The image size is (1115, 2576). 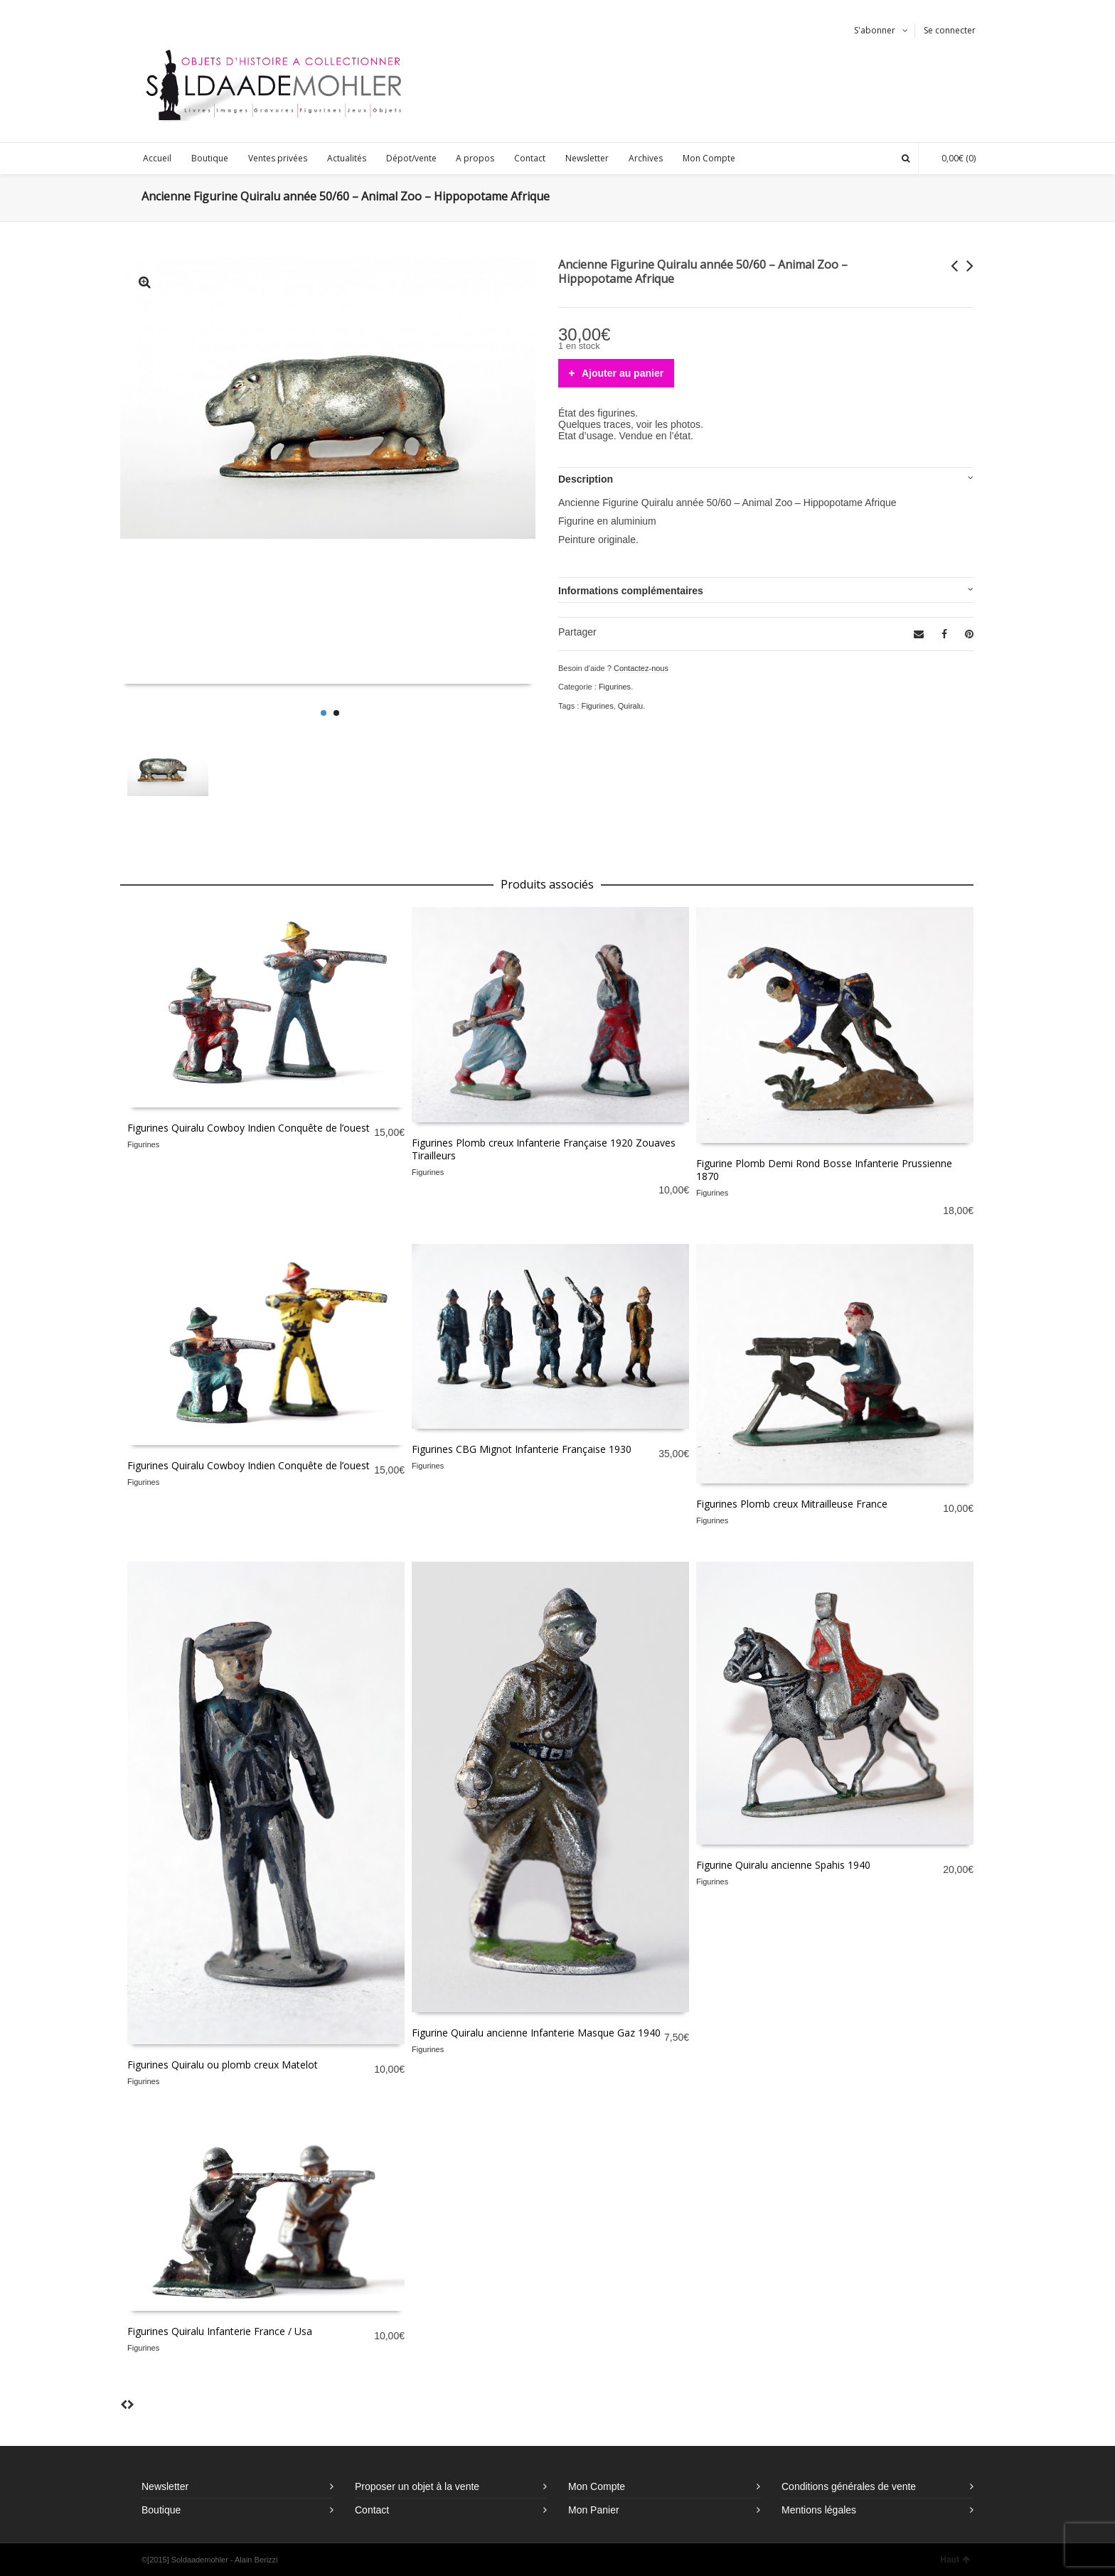 What do you see at coordinates (874, 30) in the screenshot?
I see `S'abonner` at bounding box center [874, 30].